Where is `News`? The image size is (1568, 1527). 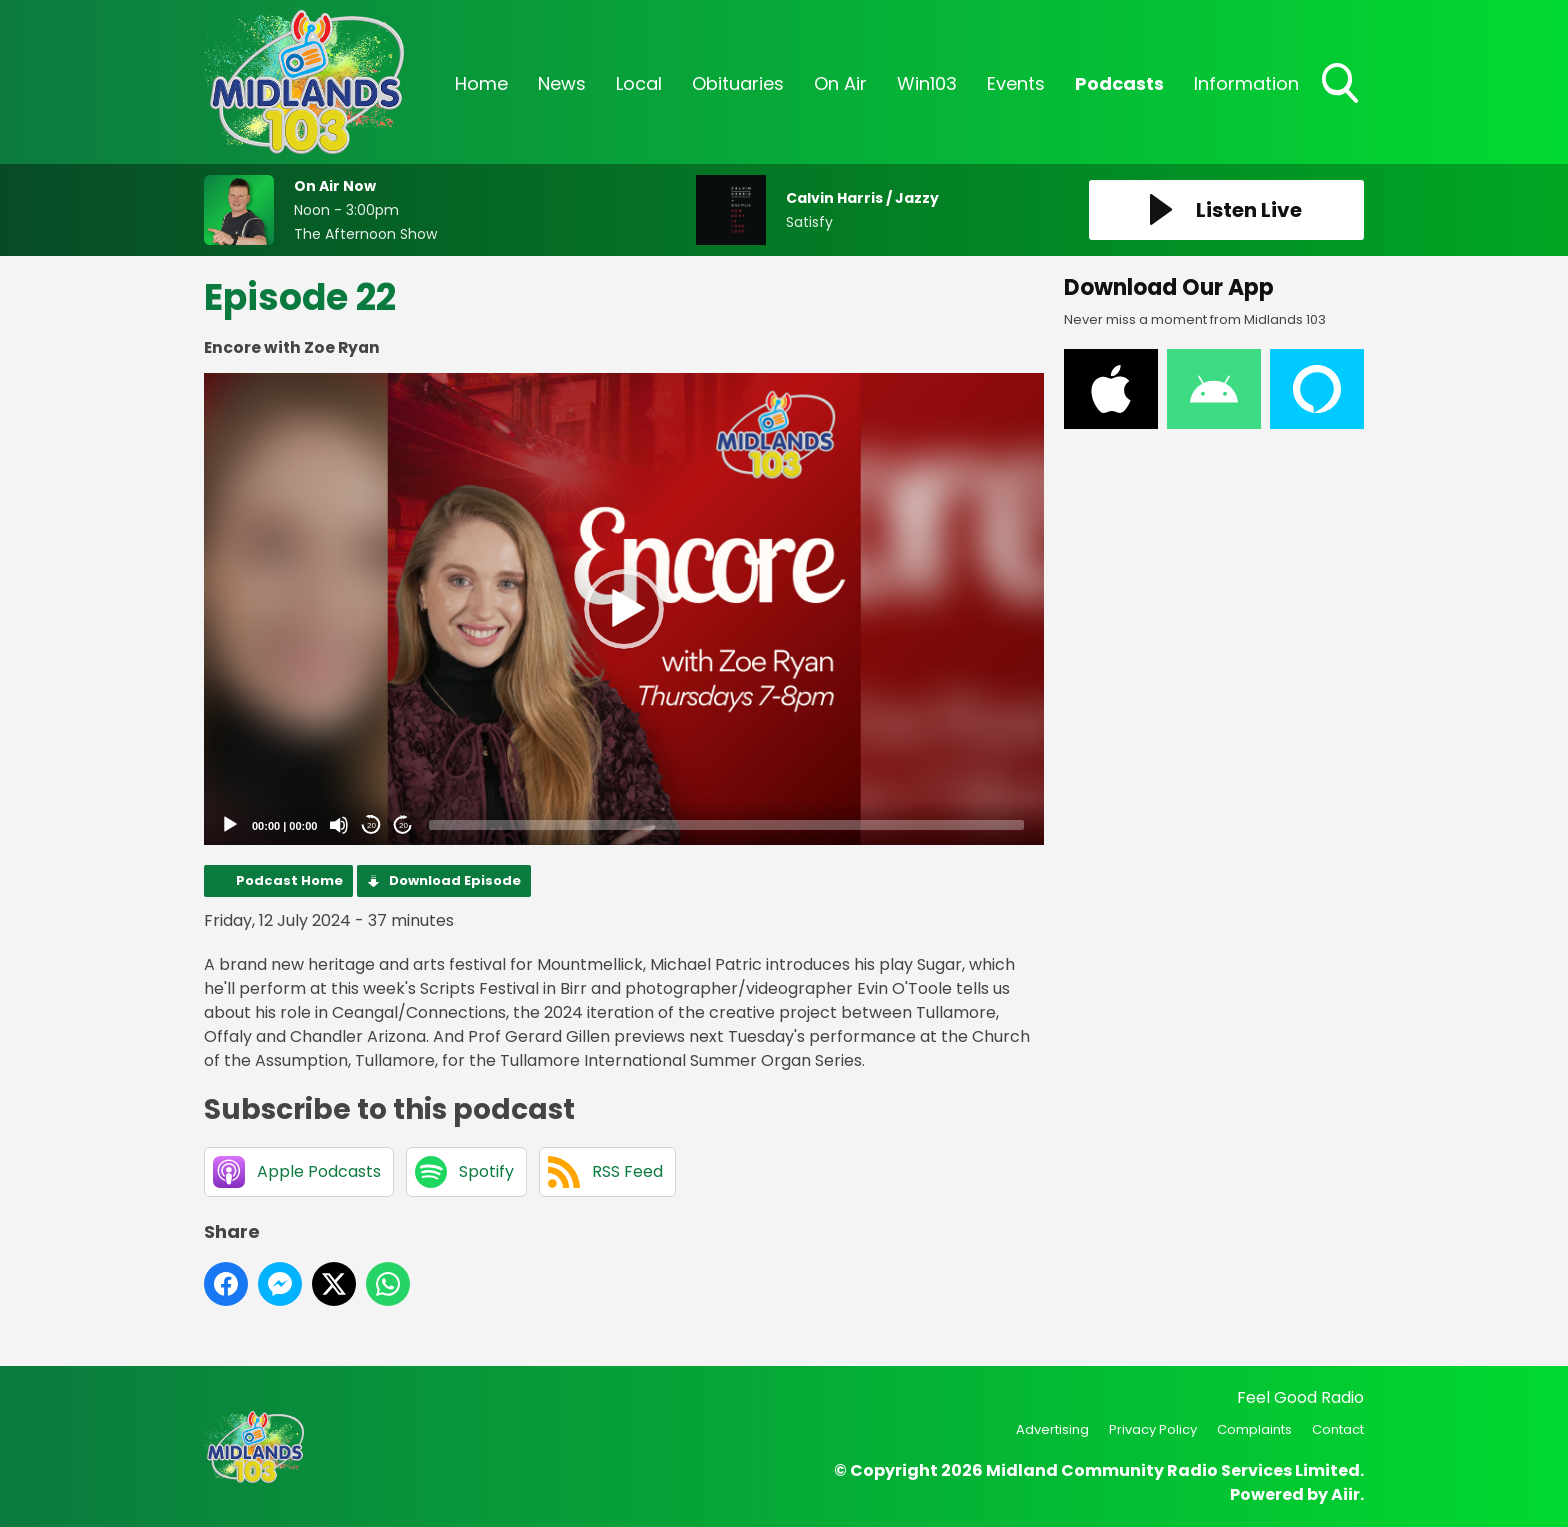 News is located at coordinates (562, 83).